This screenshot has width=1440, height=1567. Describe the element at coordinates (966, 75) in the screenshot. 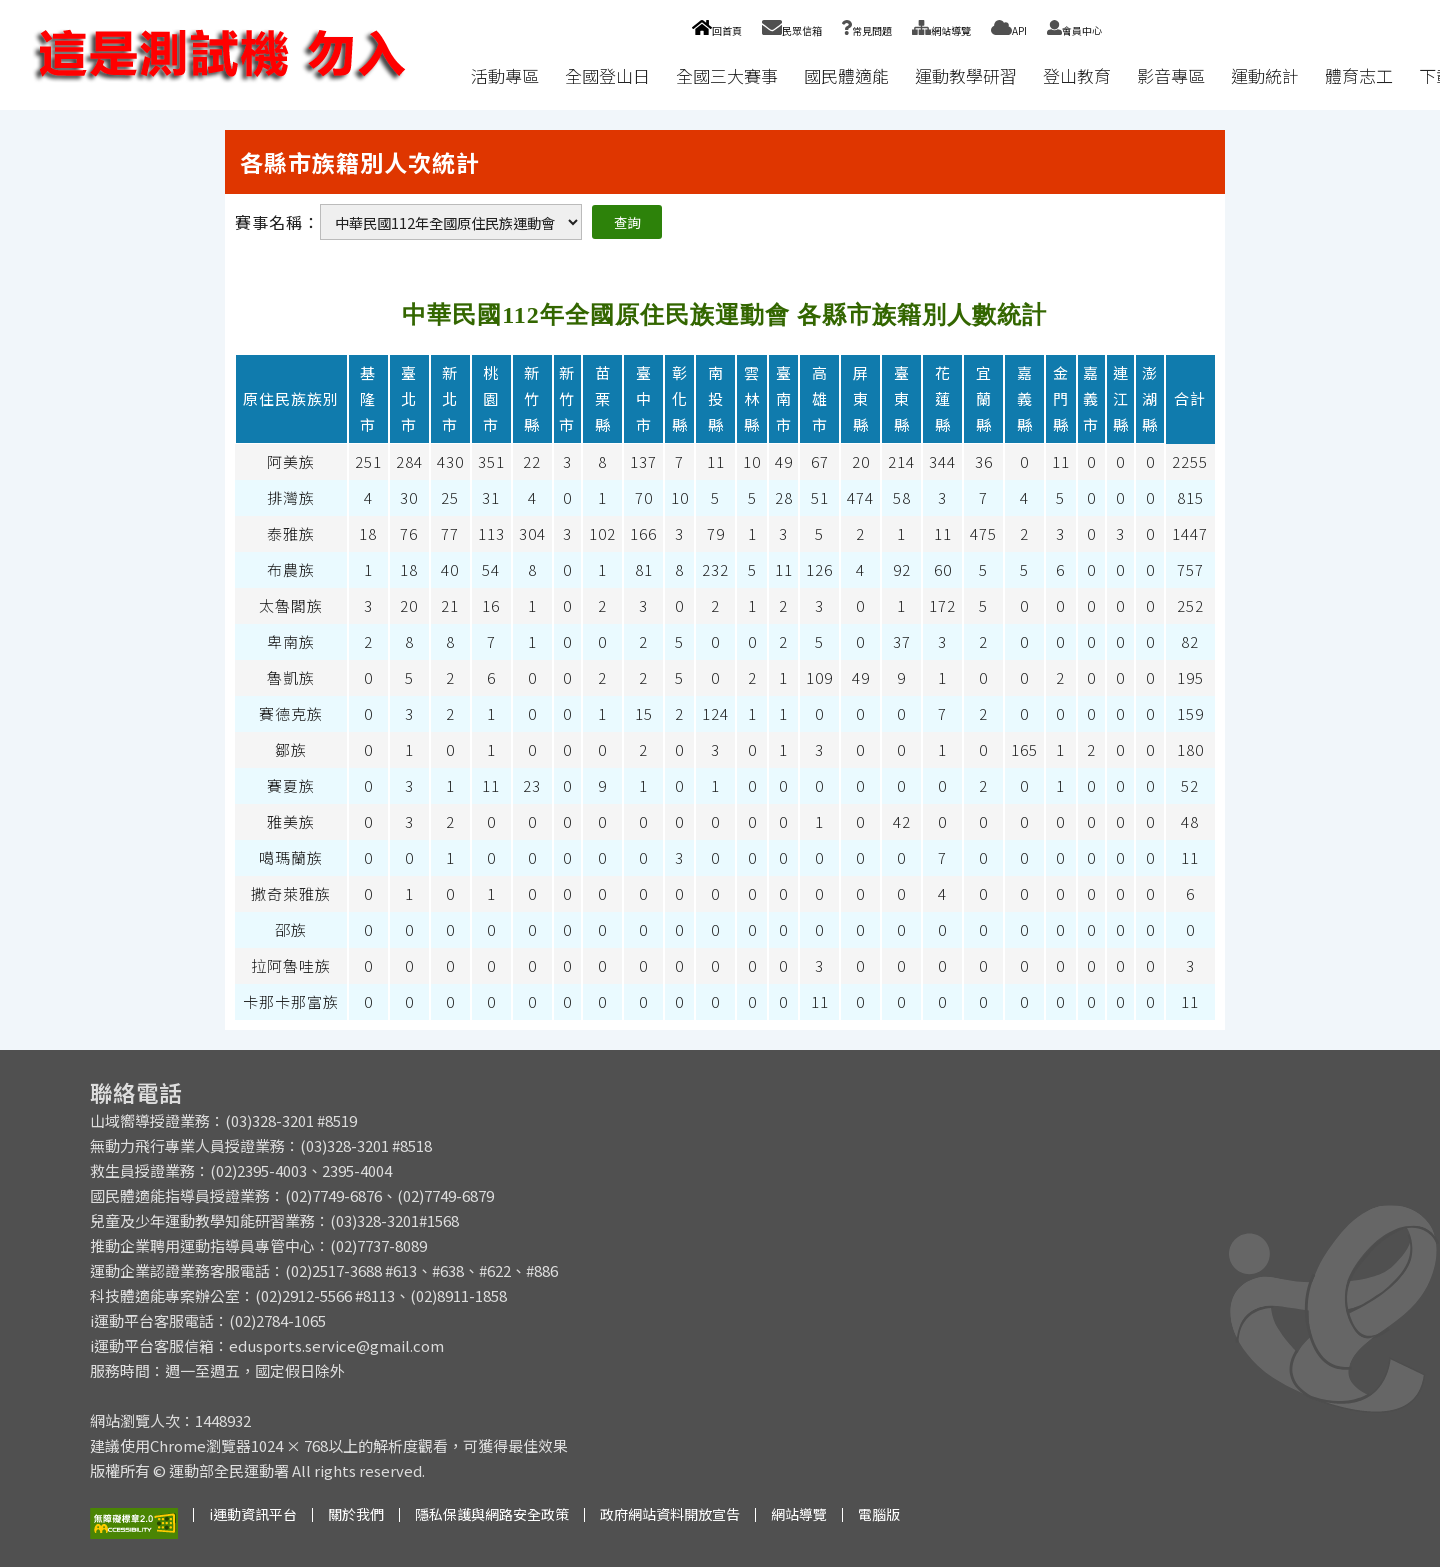

I see `運動教學研習 [button]` at that location.